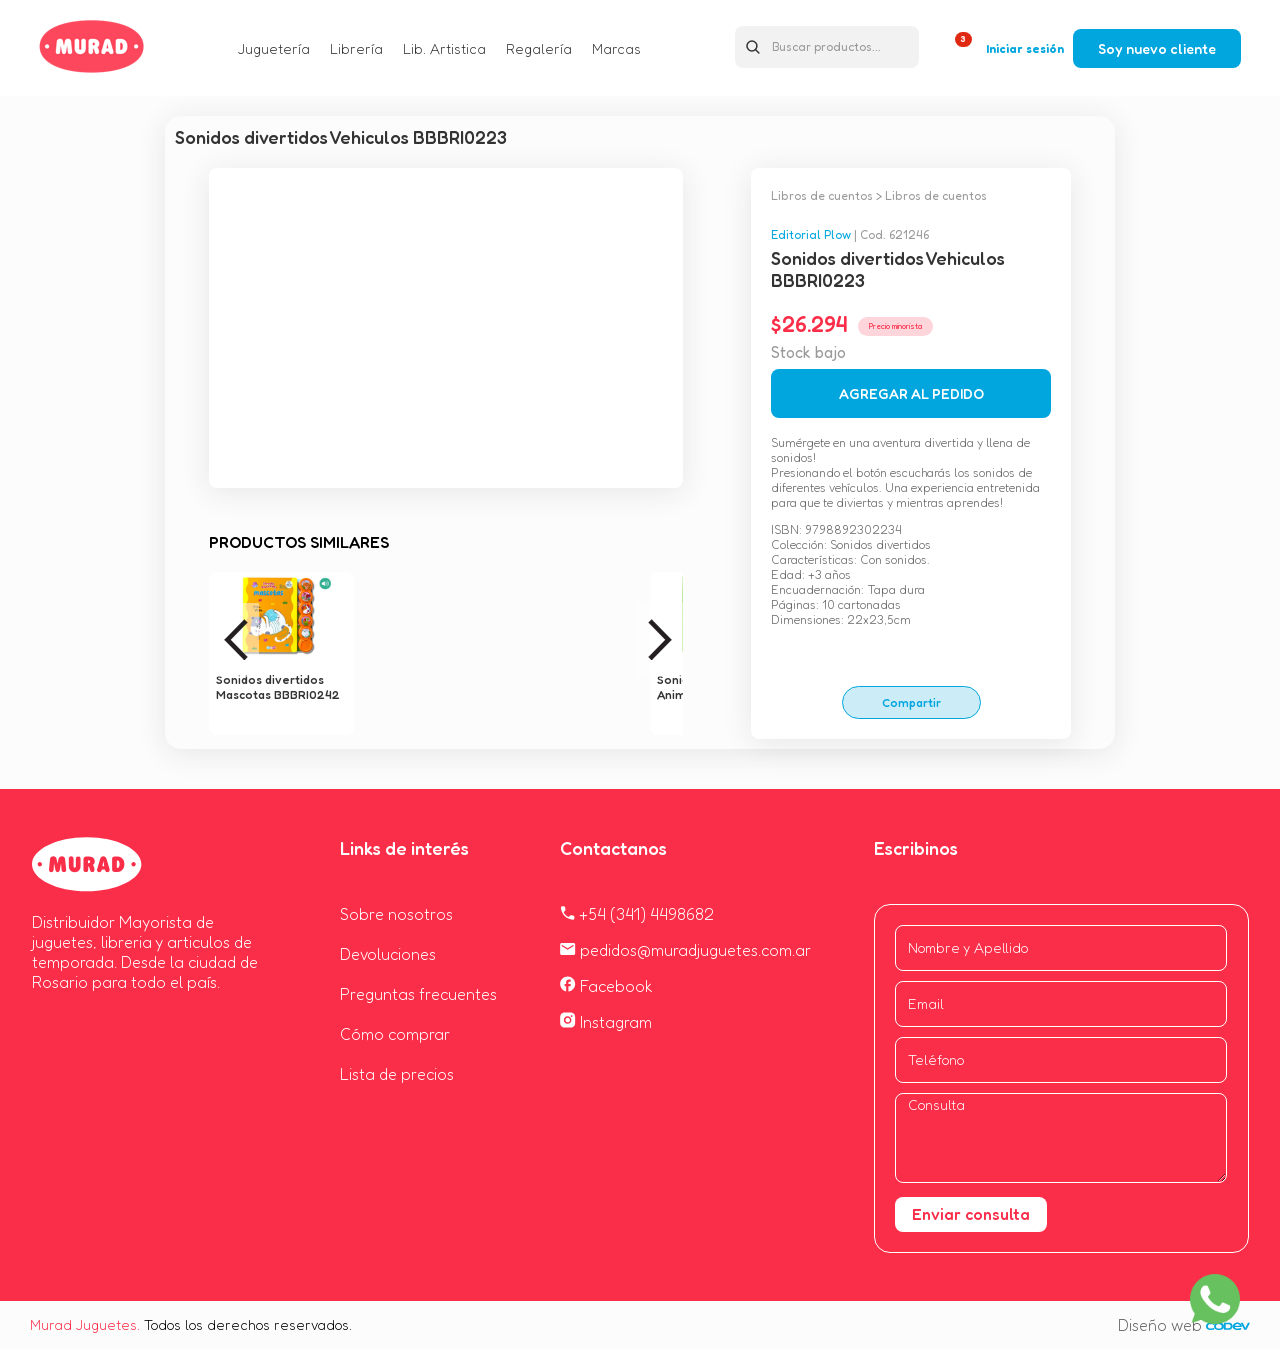  What do you see at coordinates (1025, 48) in the screenshot?
I see `Iniciar sesión` at bounding box center [1025, 48].